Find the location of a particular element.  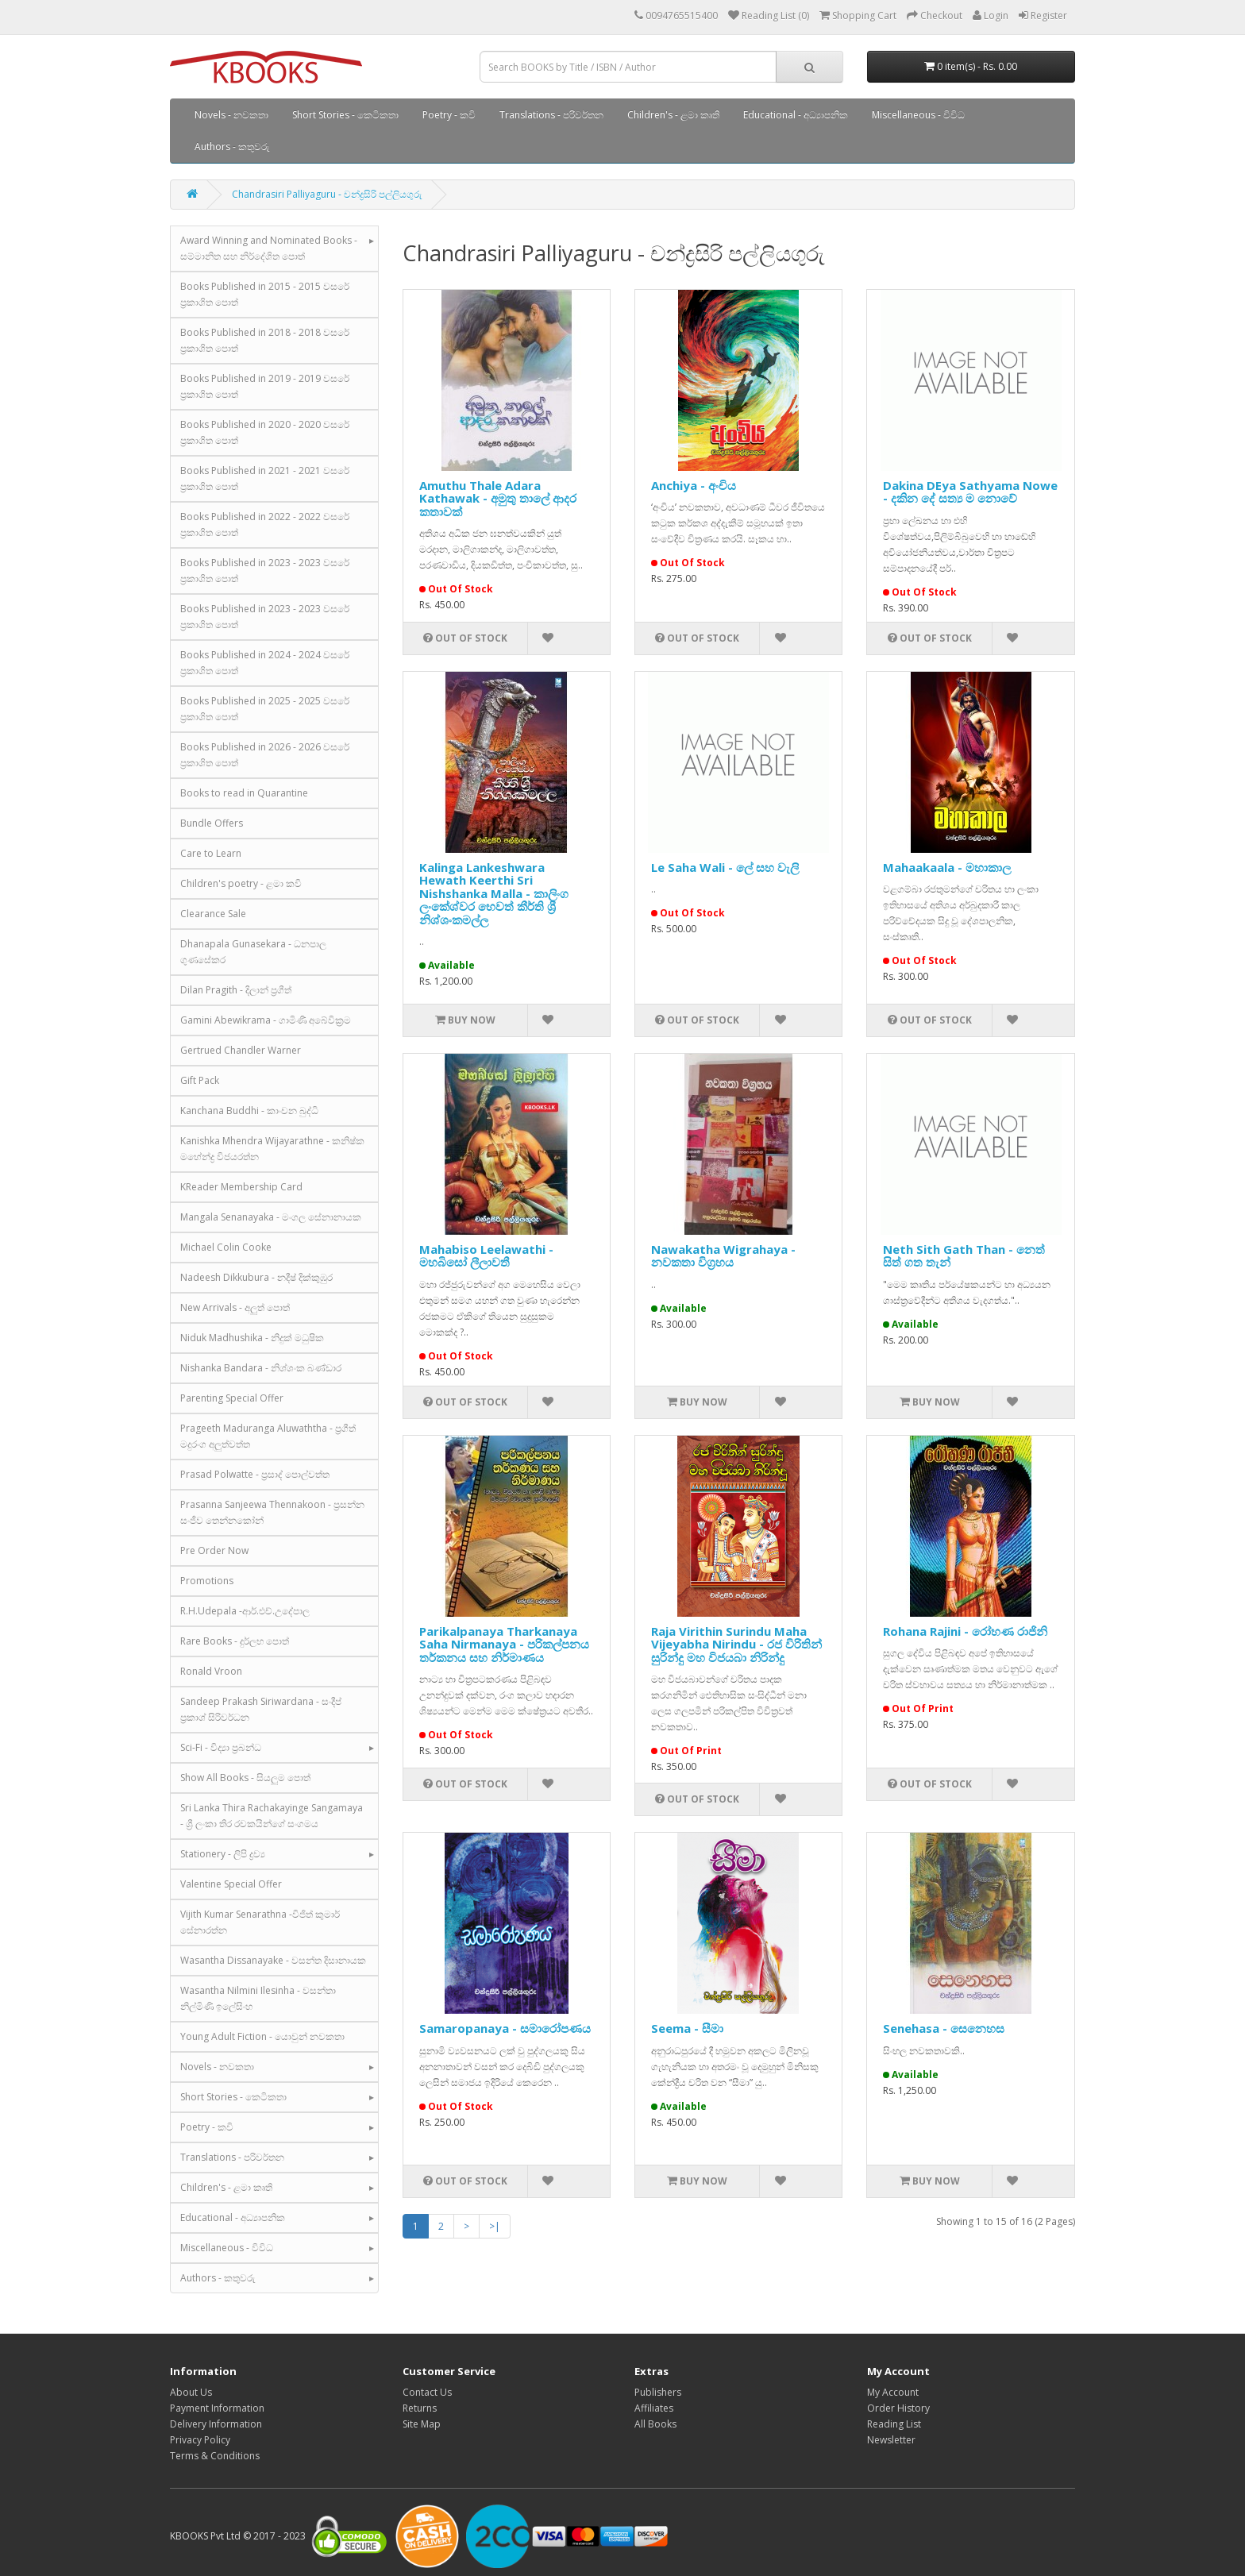

Contact Us is located at coordinates (427, 2392).